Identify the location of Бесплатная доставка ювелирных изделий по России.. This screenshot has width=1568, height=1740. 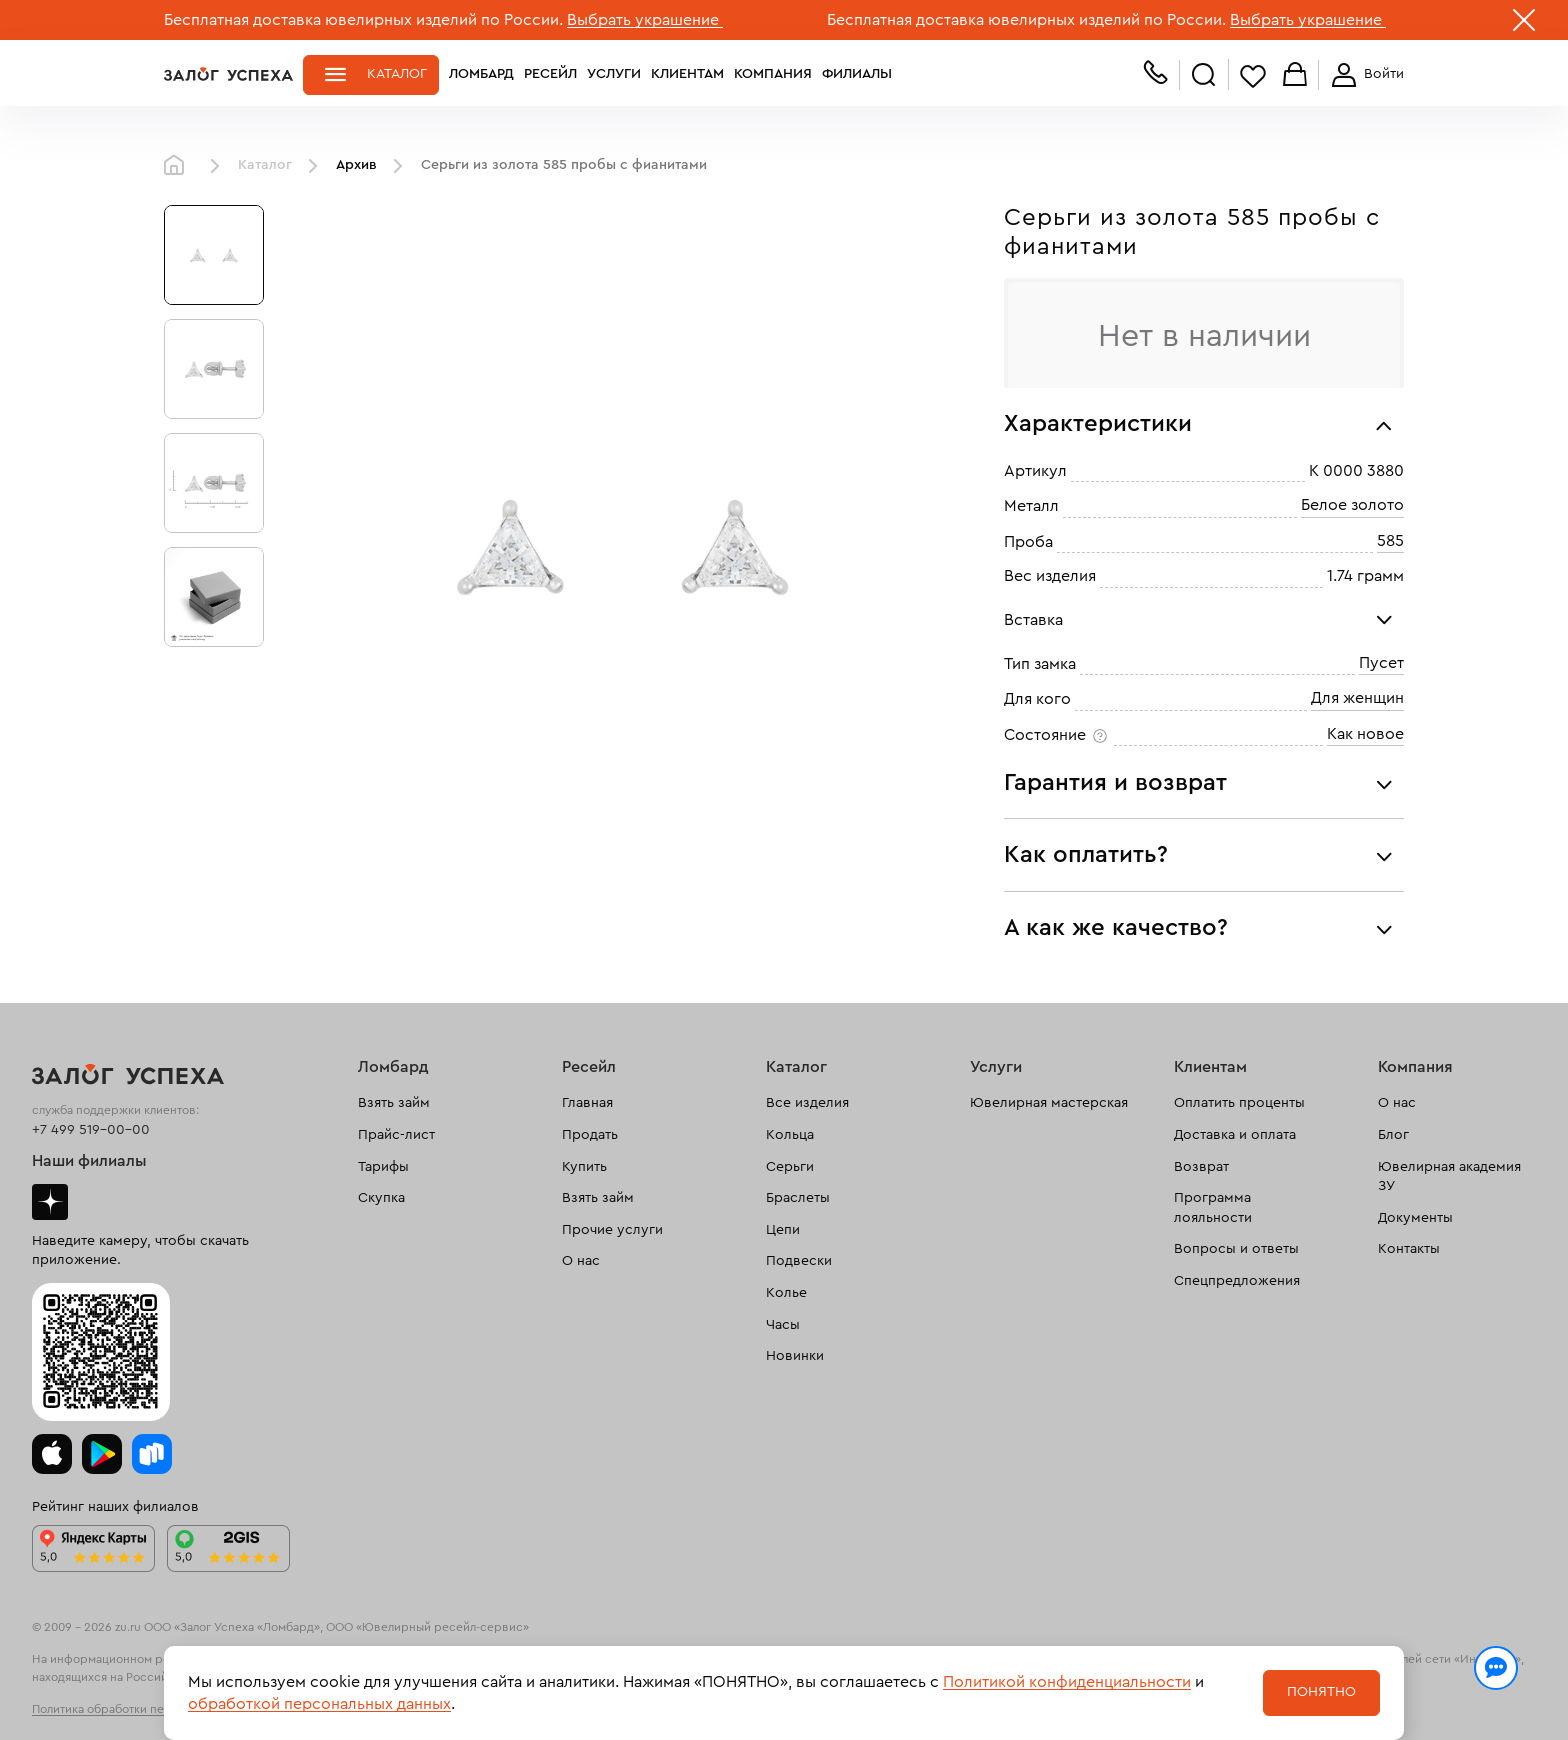
(363, 20).